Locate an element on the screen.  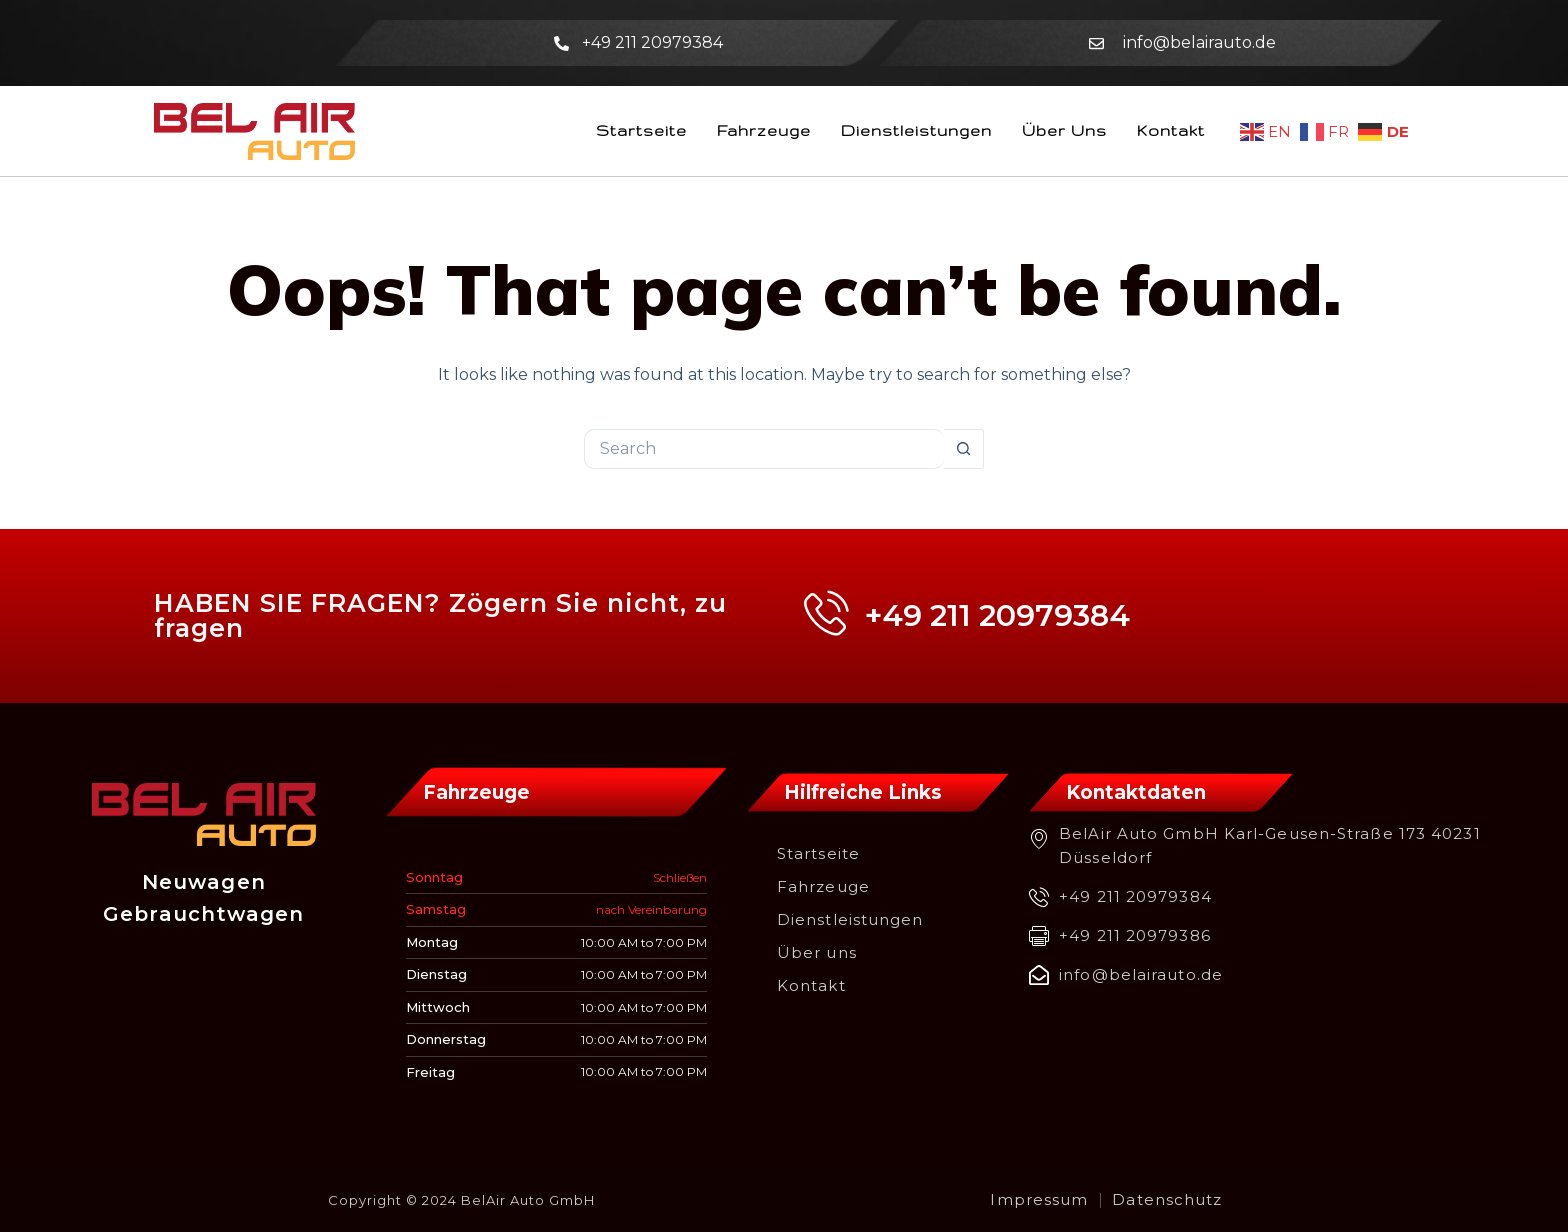
Fahrzeuge is located at coordinates (764, 130).